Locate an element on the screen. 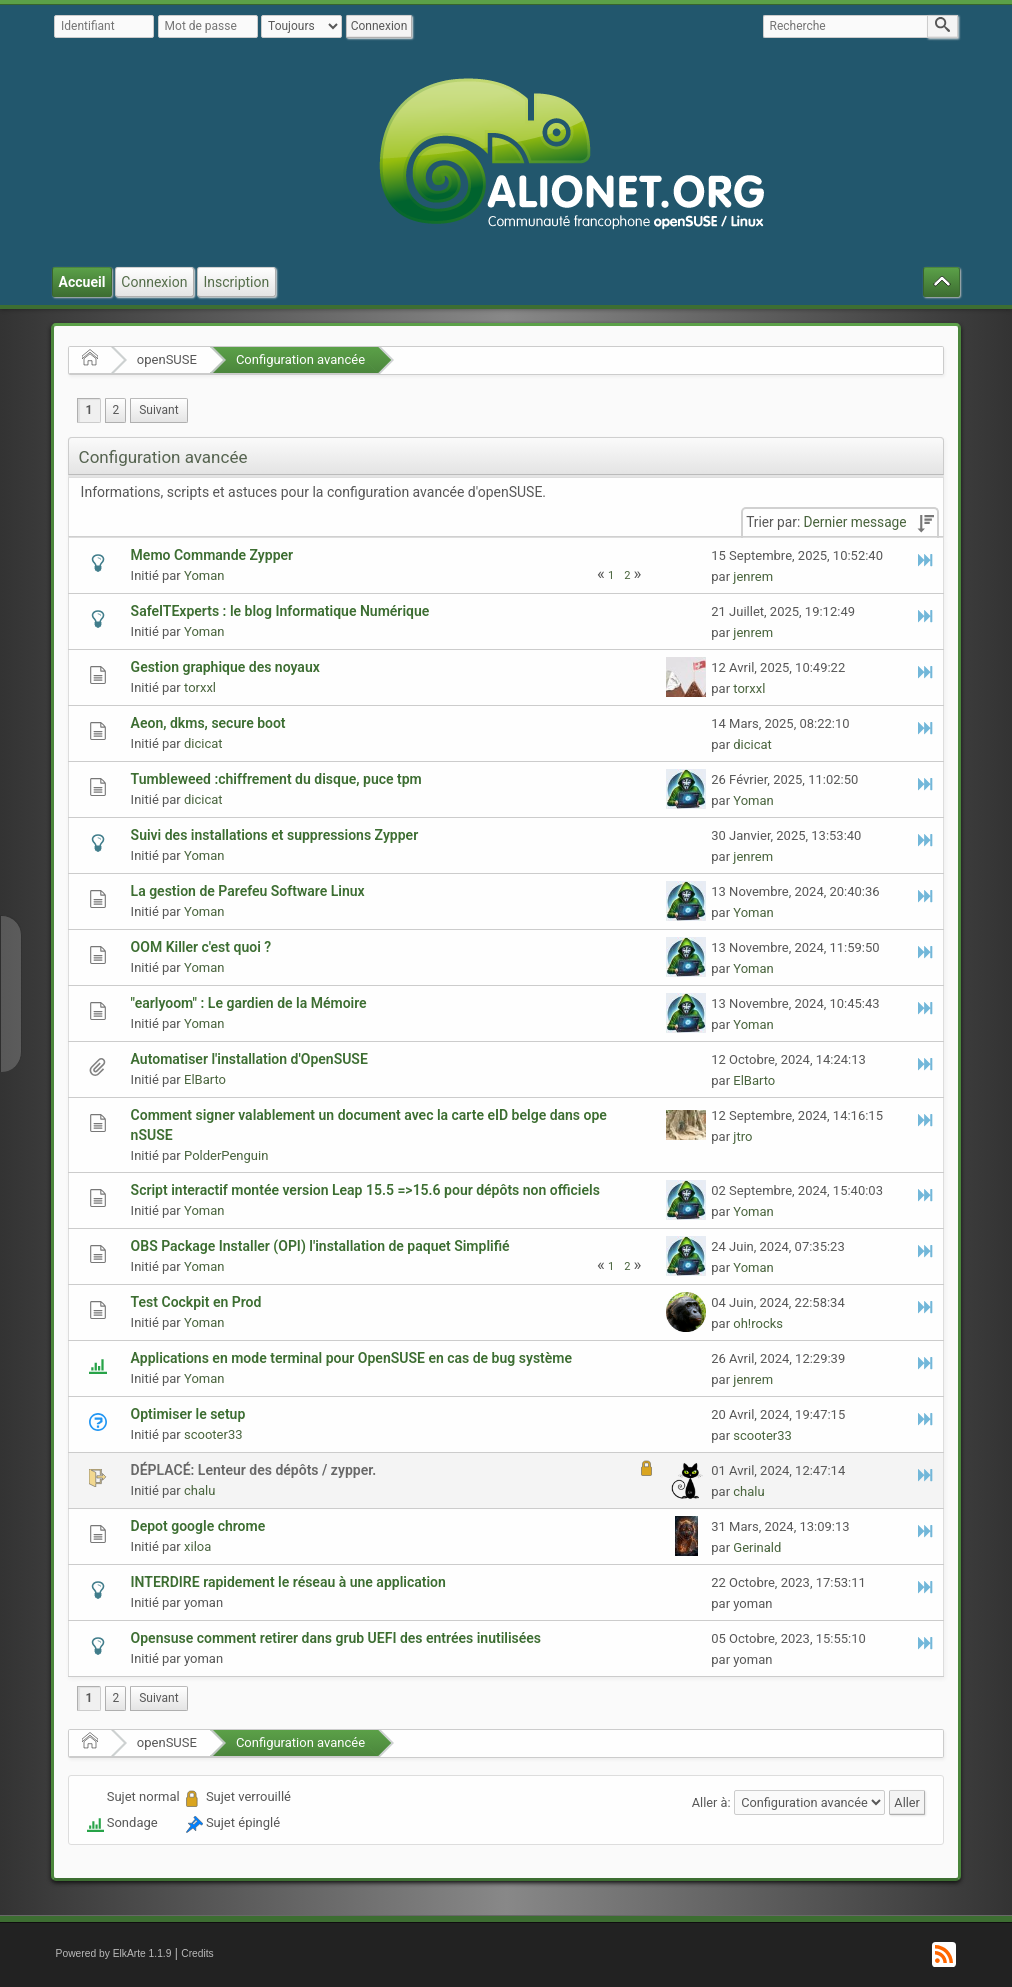 The height and width of the screenshot is (1987, 1012). "earlyoom" : Le gardien de la Mémoire is located at coordinates (249, 1003).